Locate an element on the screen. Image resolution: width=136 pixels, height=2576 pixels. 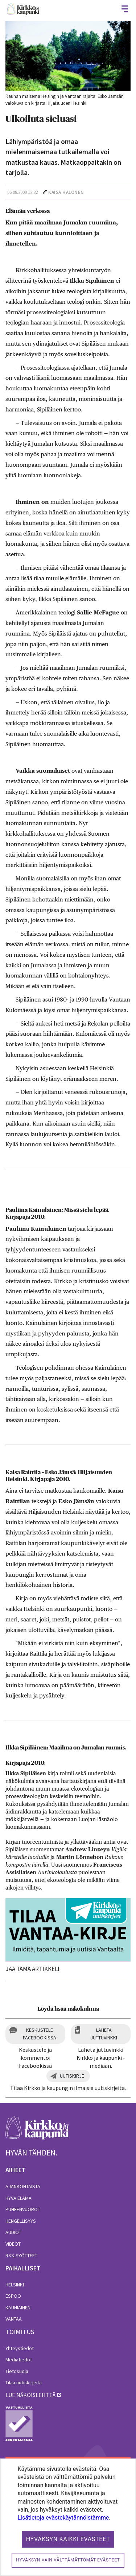
Vantaa is located at coordinates (13, 2319).